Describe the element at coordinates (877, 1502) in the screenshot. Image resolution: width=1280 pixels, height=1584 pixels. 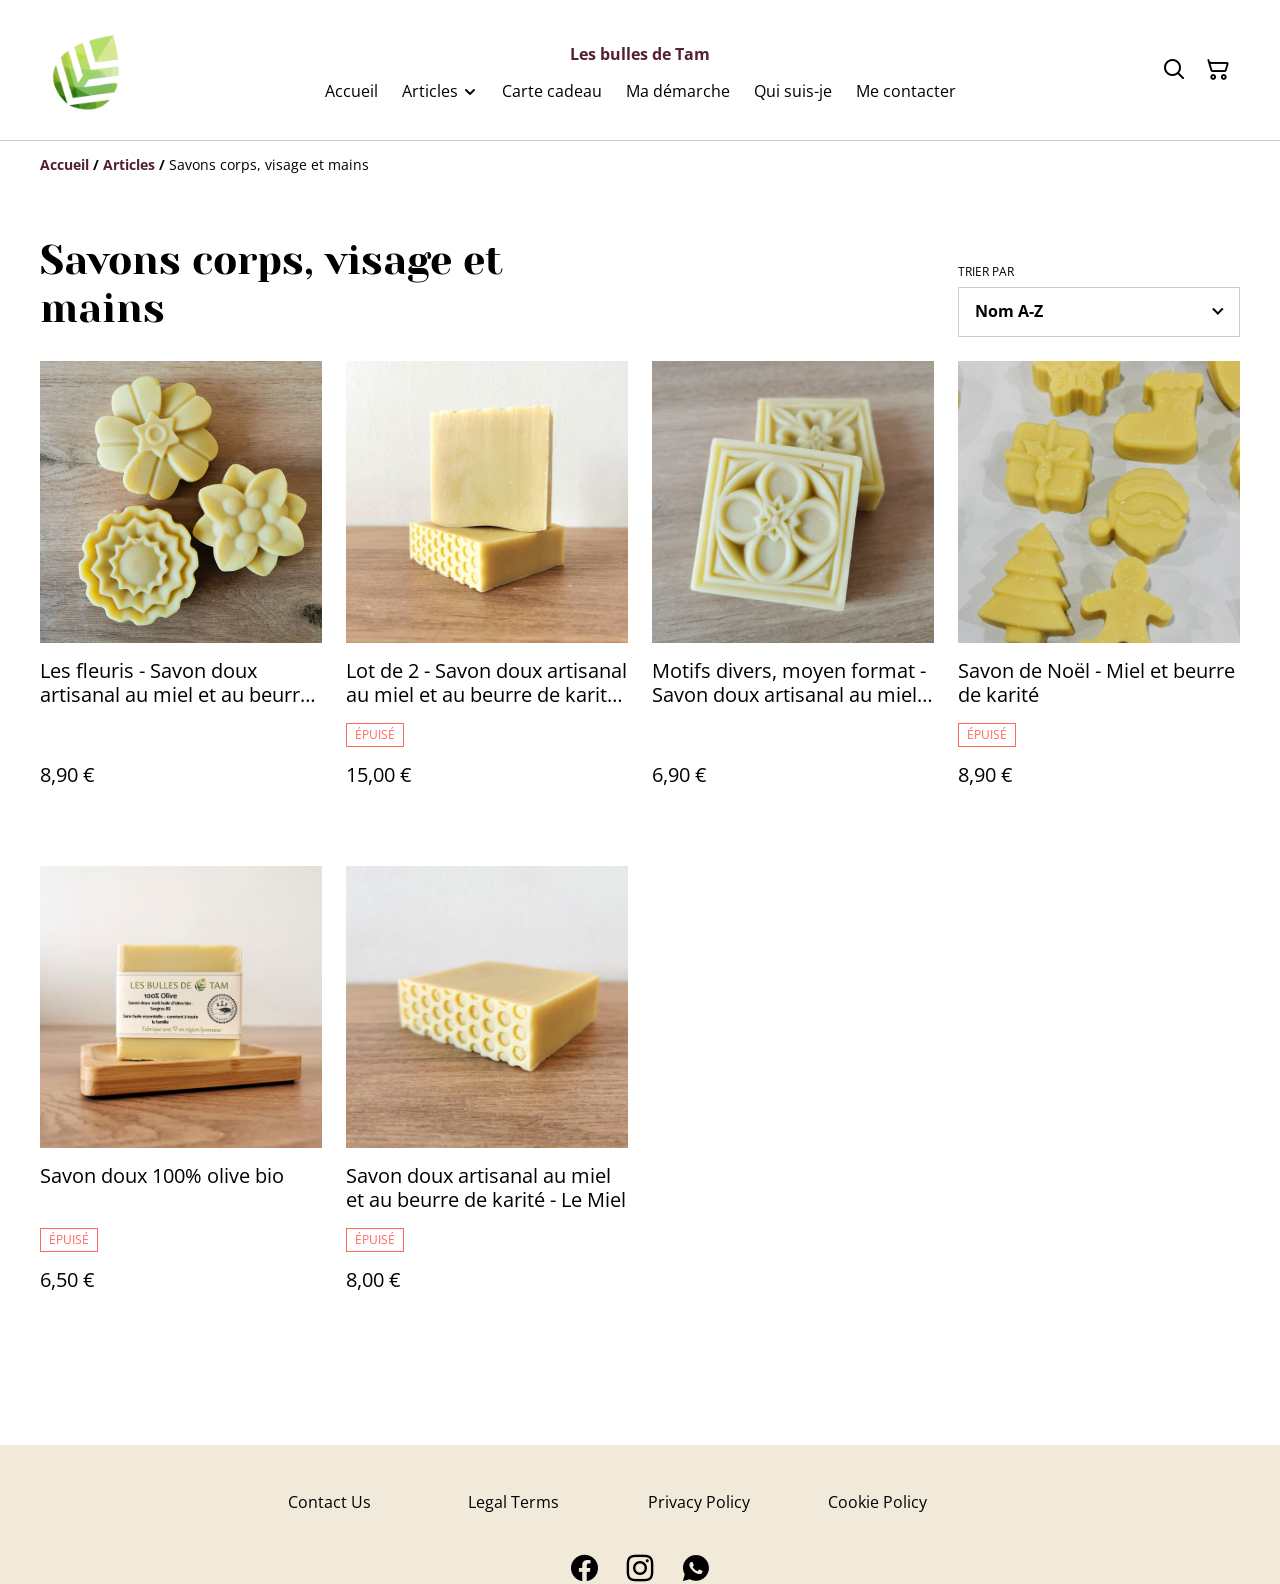
I see `Cookie Policy` at that location.